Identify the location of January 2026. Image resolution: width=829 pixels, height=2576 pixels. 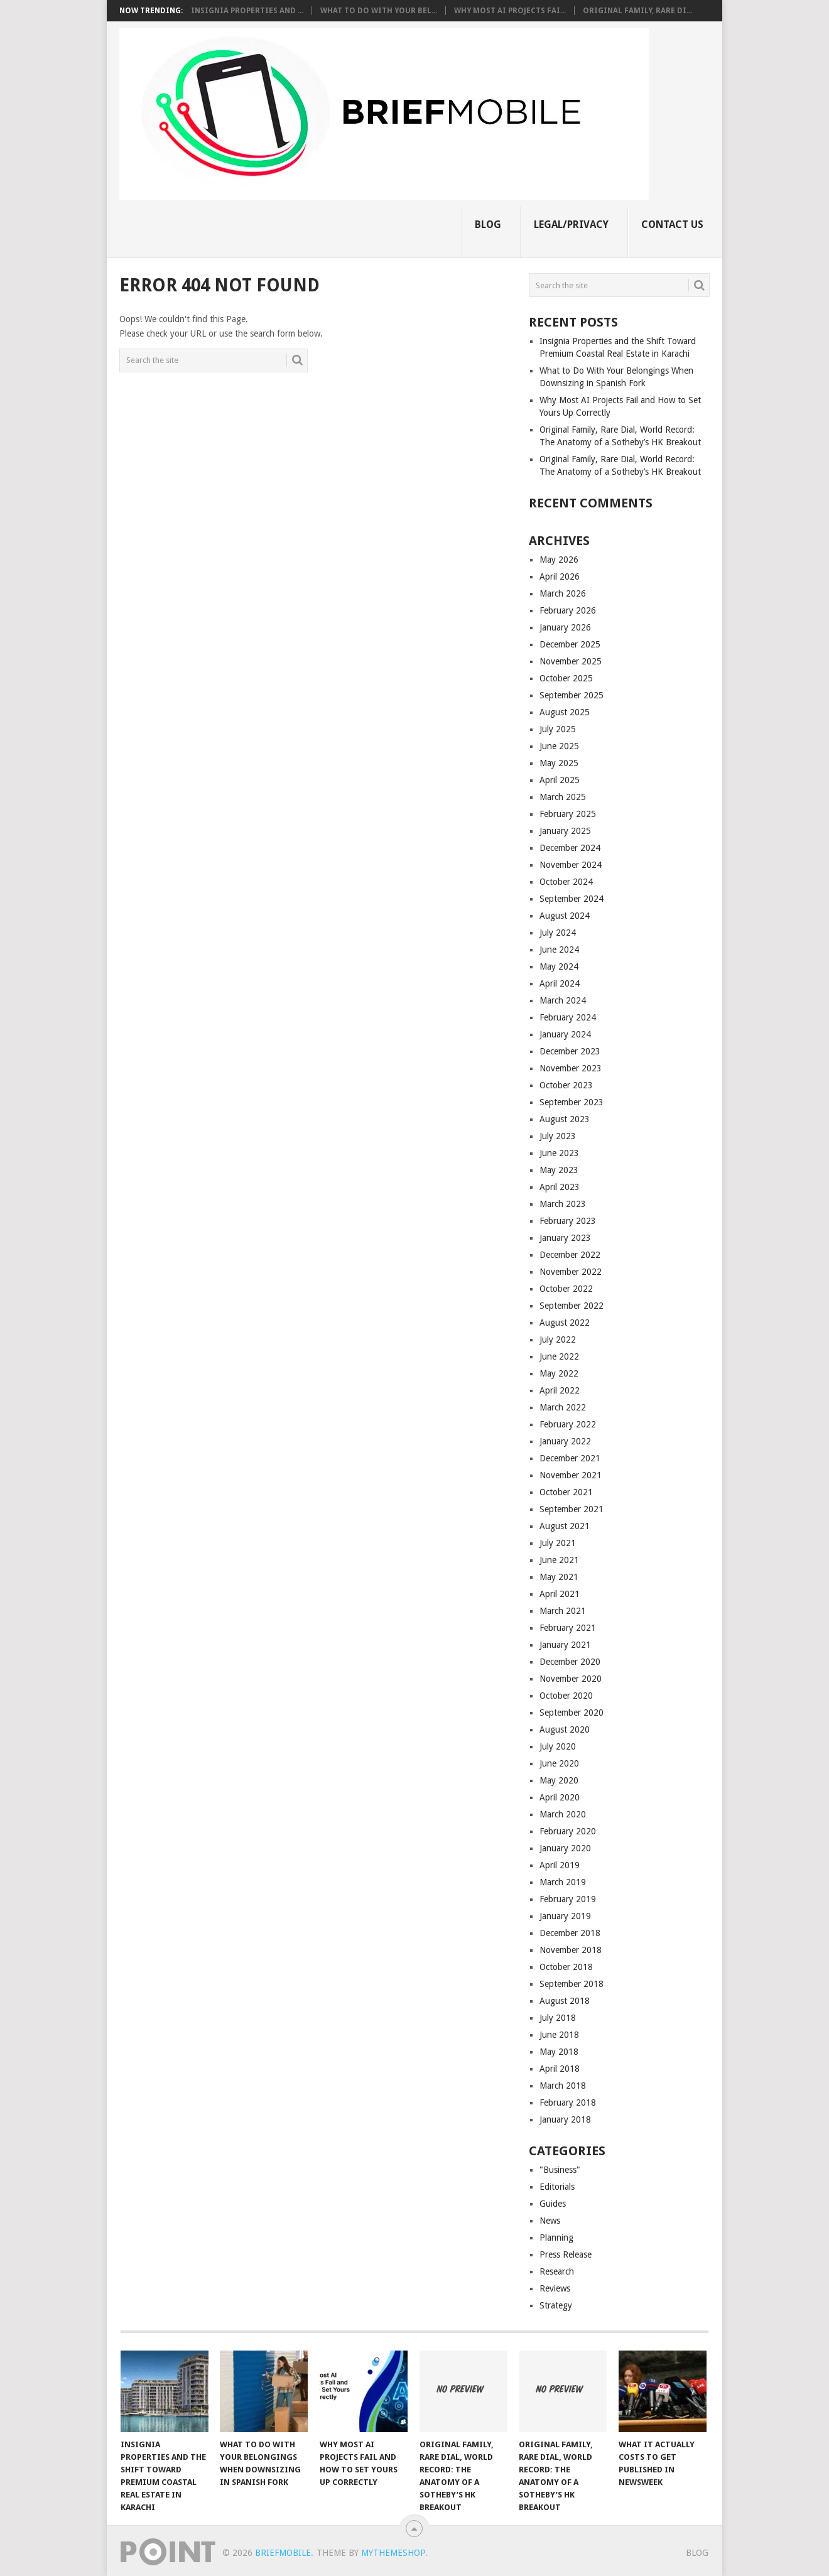
(565, 627).